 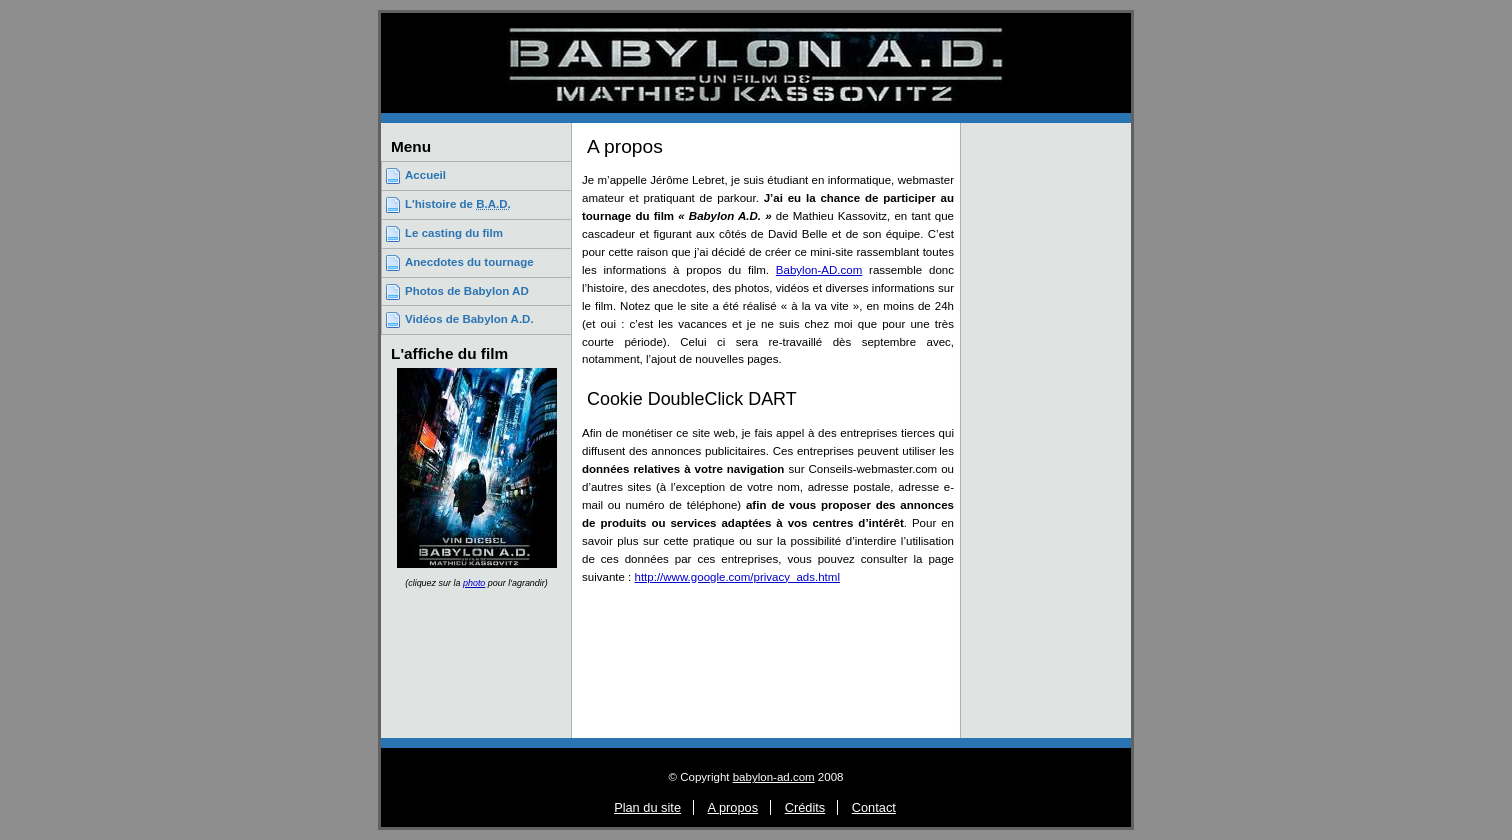 I want to click on Photos de Babylon AD, so click(x=467, y=291).